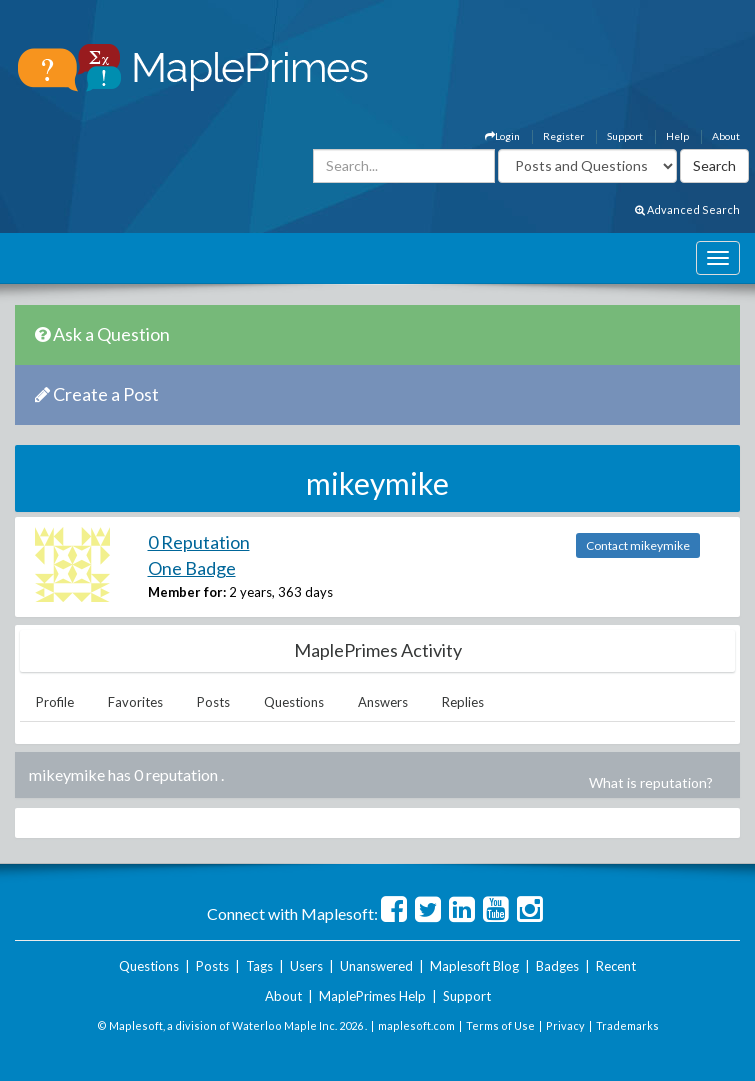 This screenshot has height=1081, width=755. I want to click on What is reputation?, so click(651, 782).